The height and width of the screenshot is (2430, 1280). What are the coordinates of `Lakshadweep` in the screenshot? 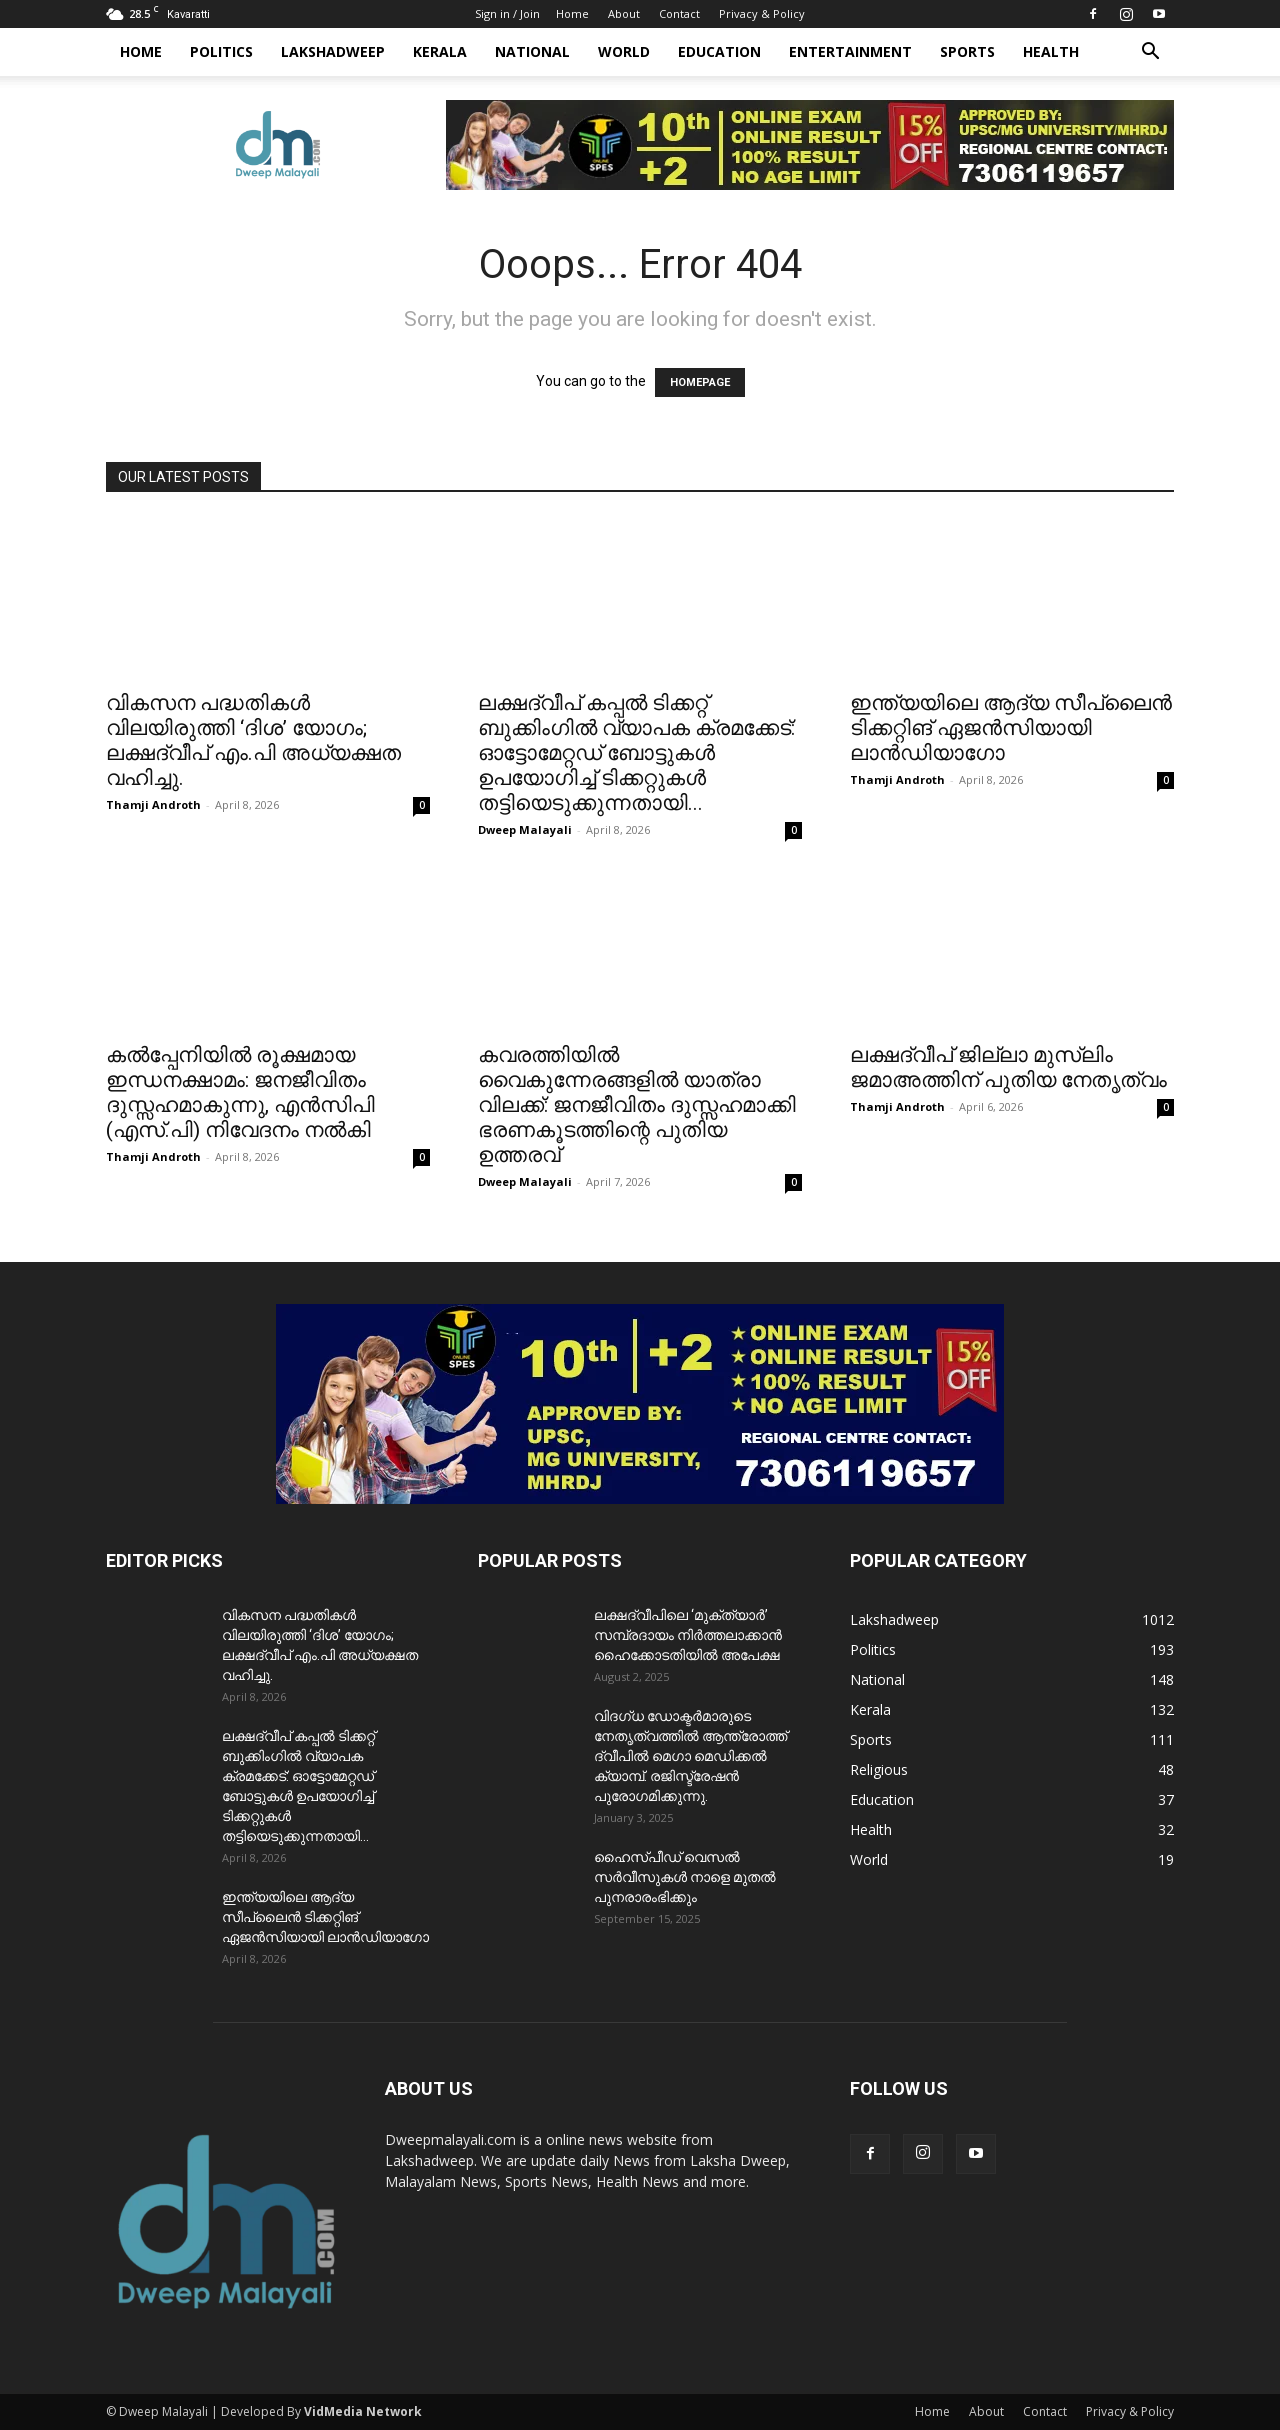 It's located at (333, 51).